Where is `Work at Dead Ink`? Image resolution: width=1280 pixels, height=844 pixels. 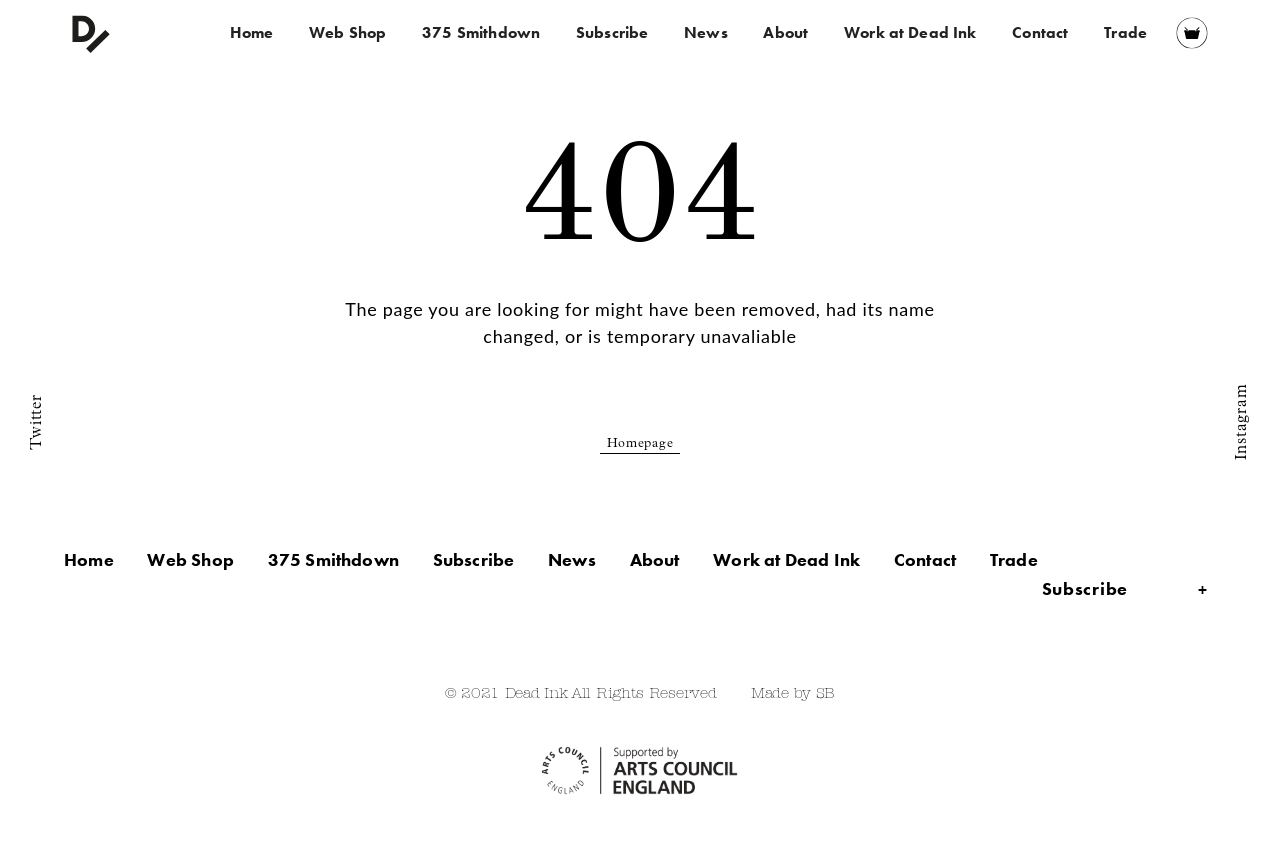
Work at Dead Ink is located at coordinates (910, 32).